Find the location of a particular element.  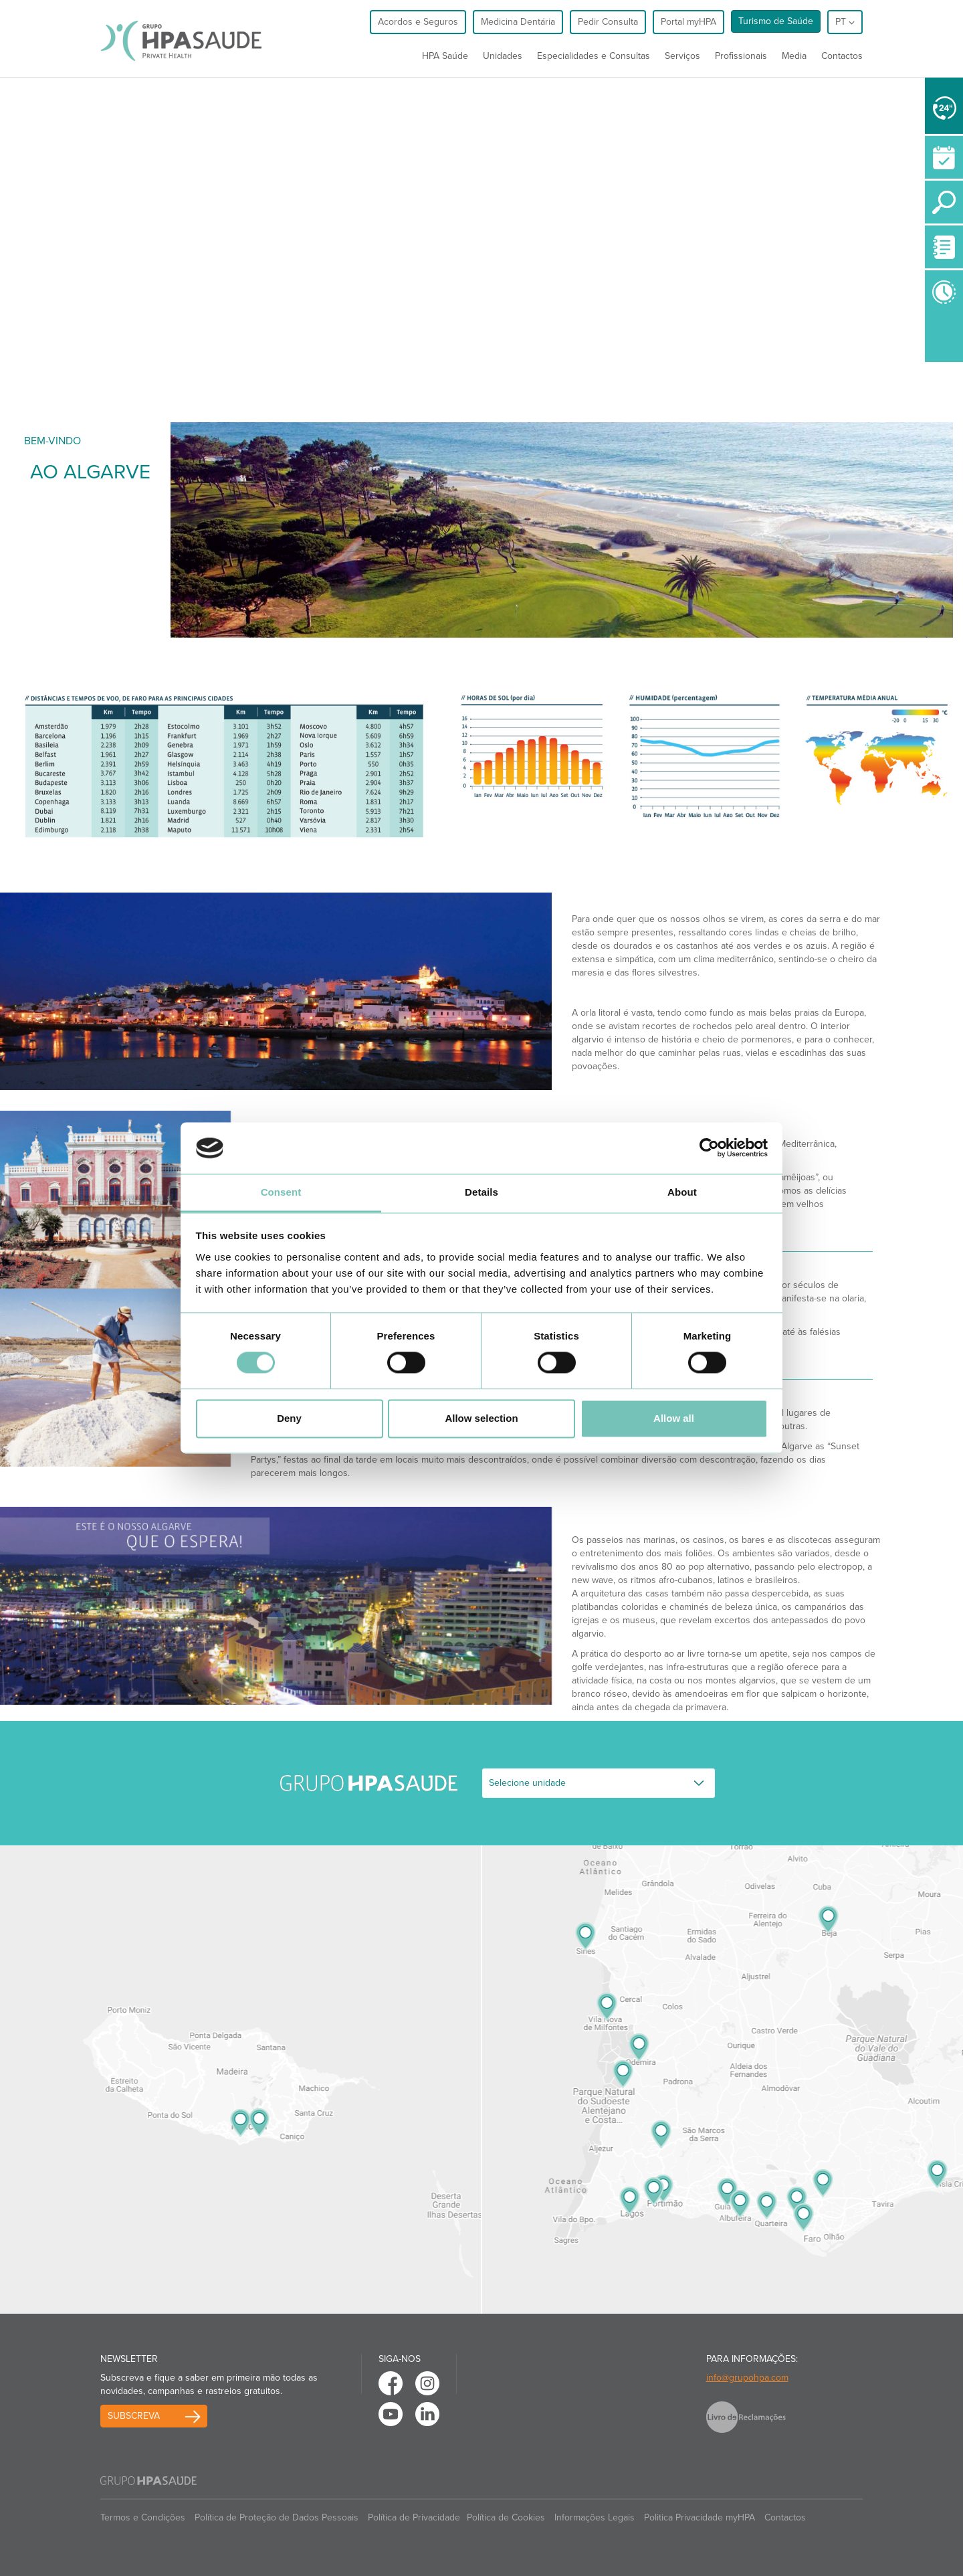

Unidades is located at coordinates (502, 56).